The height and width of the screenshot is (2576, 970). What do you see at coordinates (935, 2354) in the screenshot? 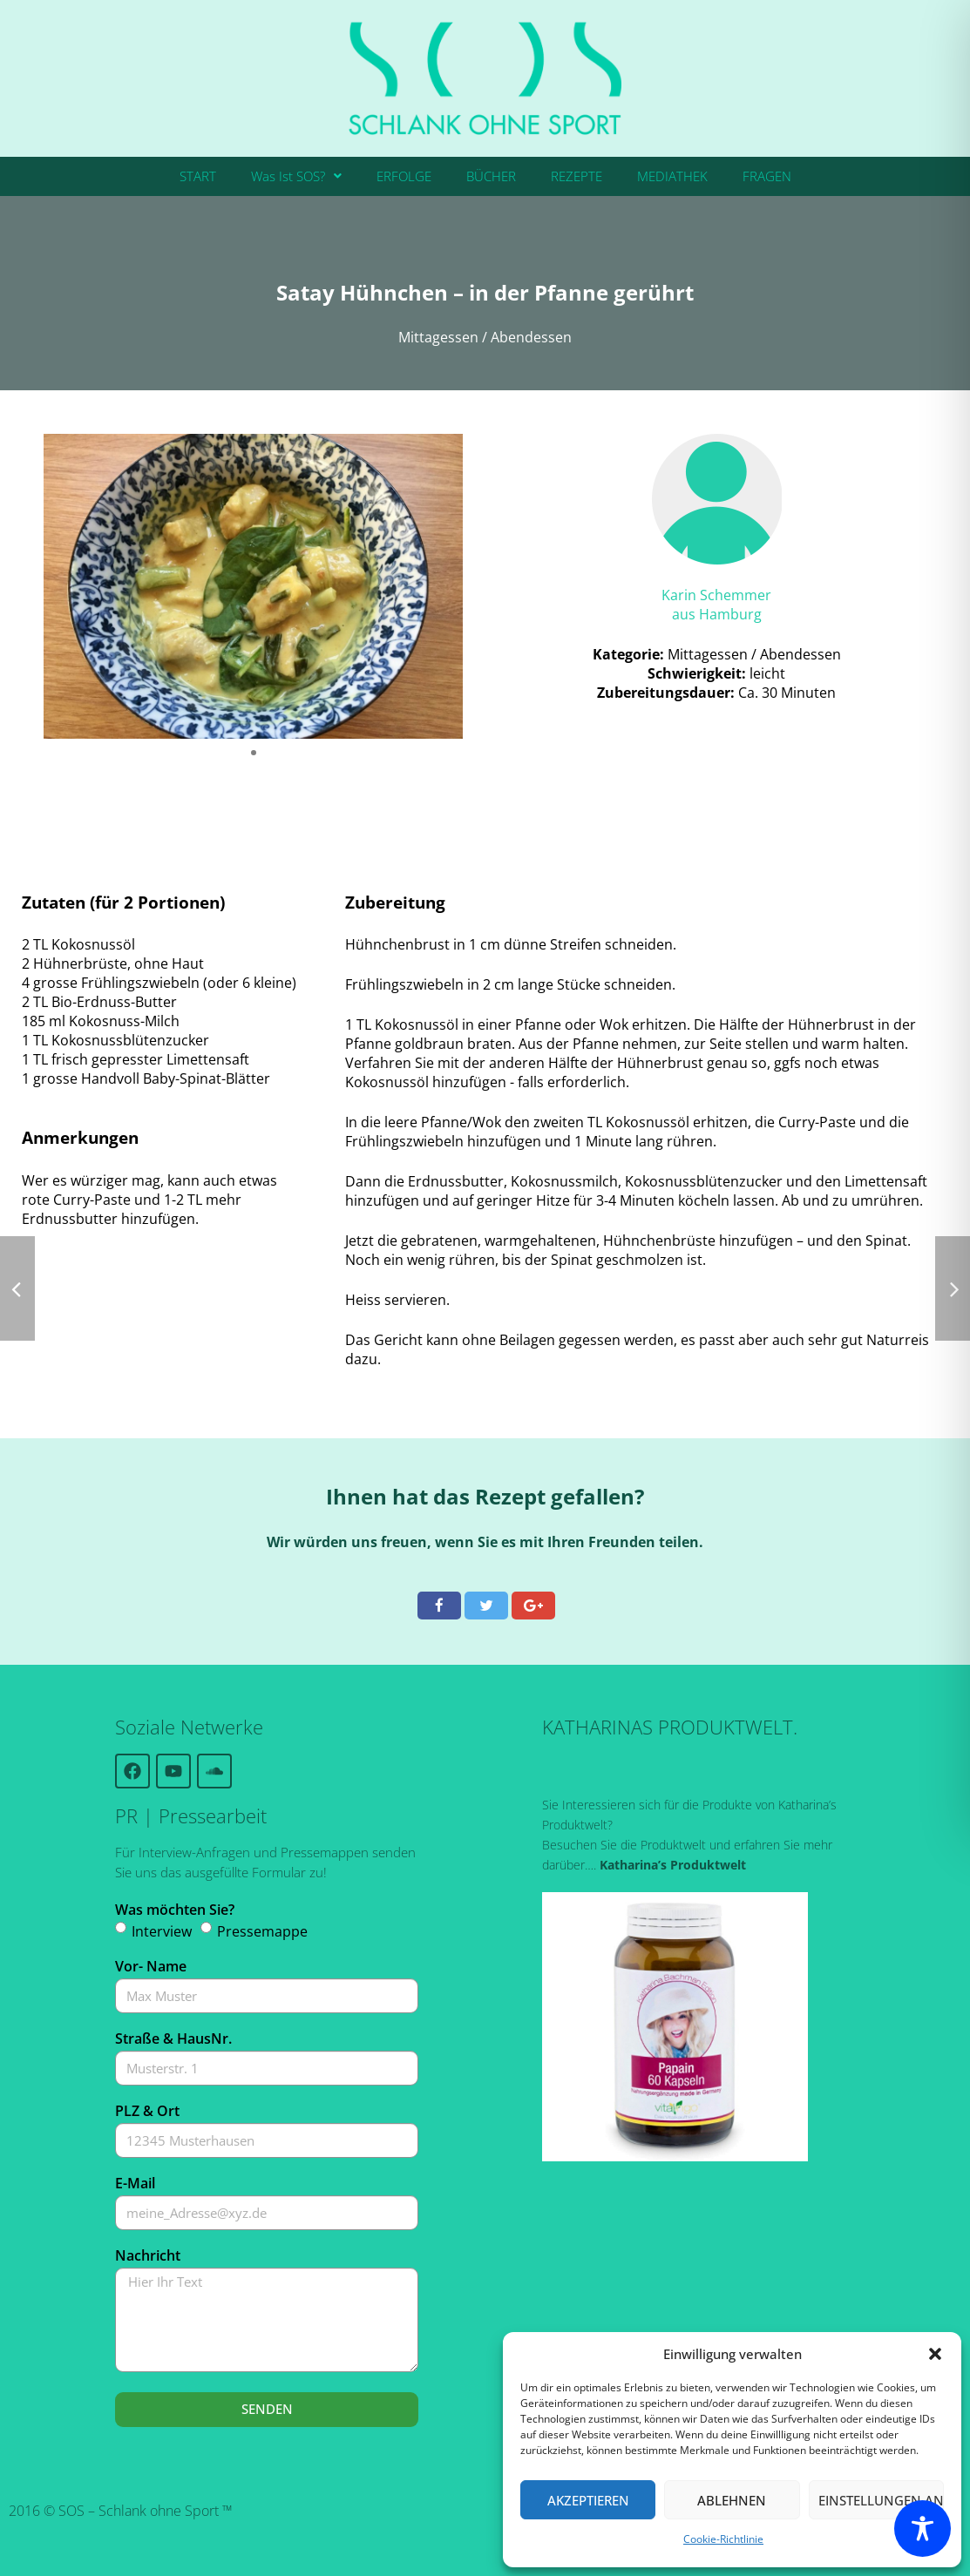
I see `[button]` at bounding box center [935, 2354].